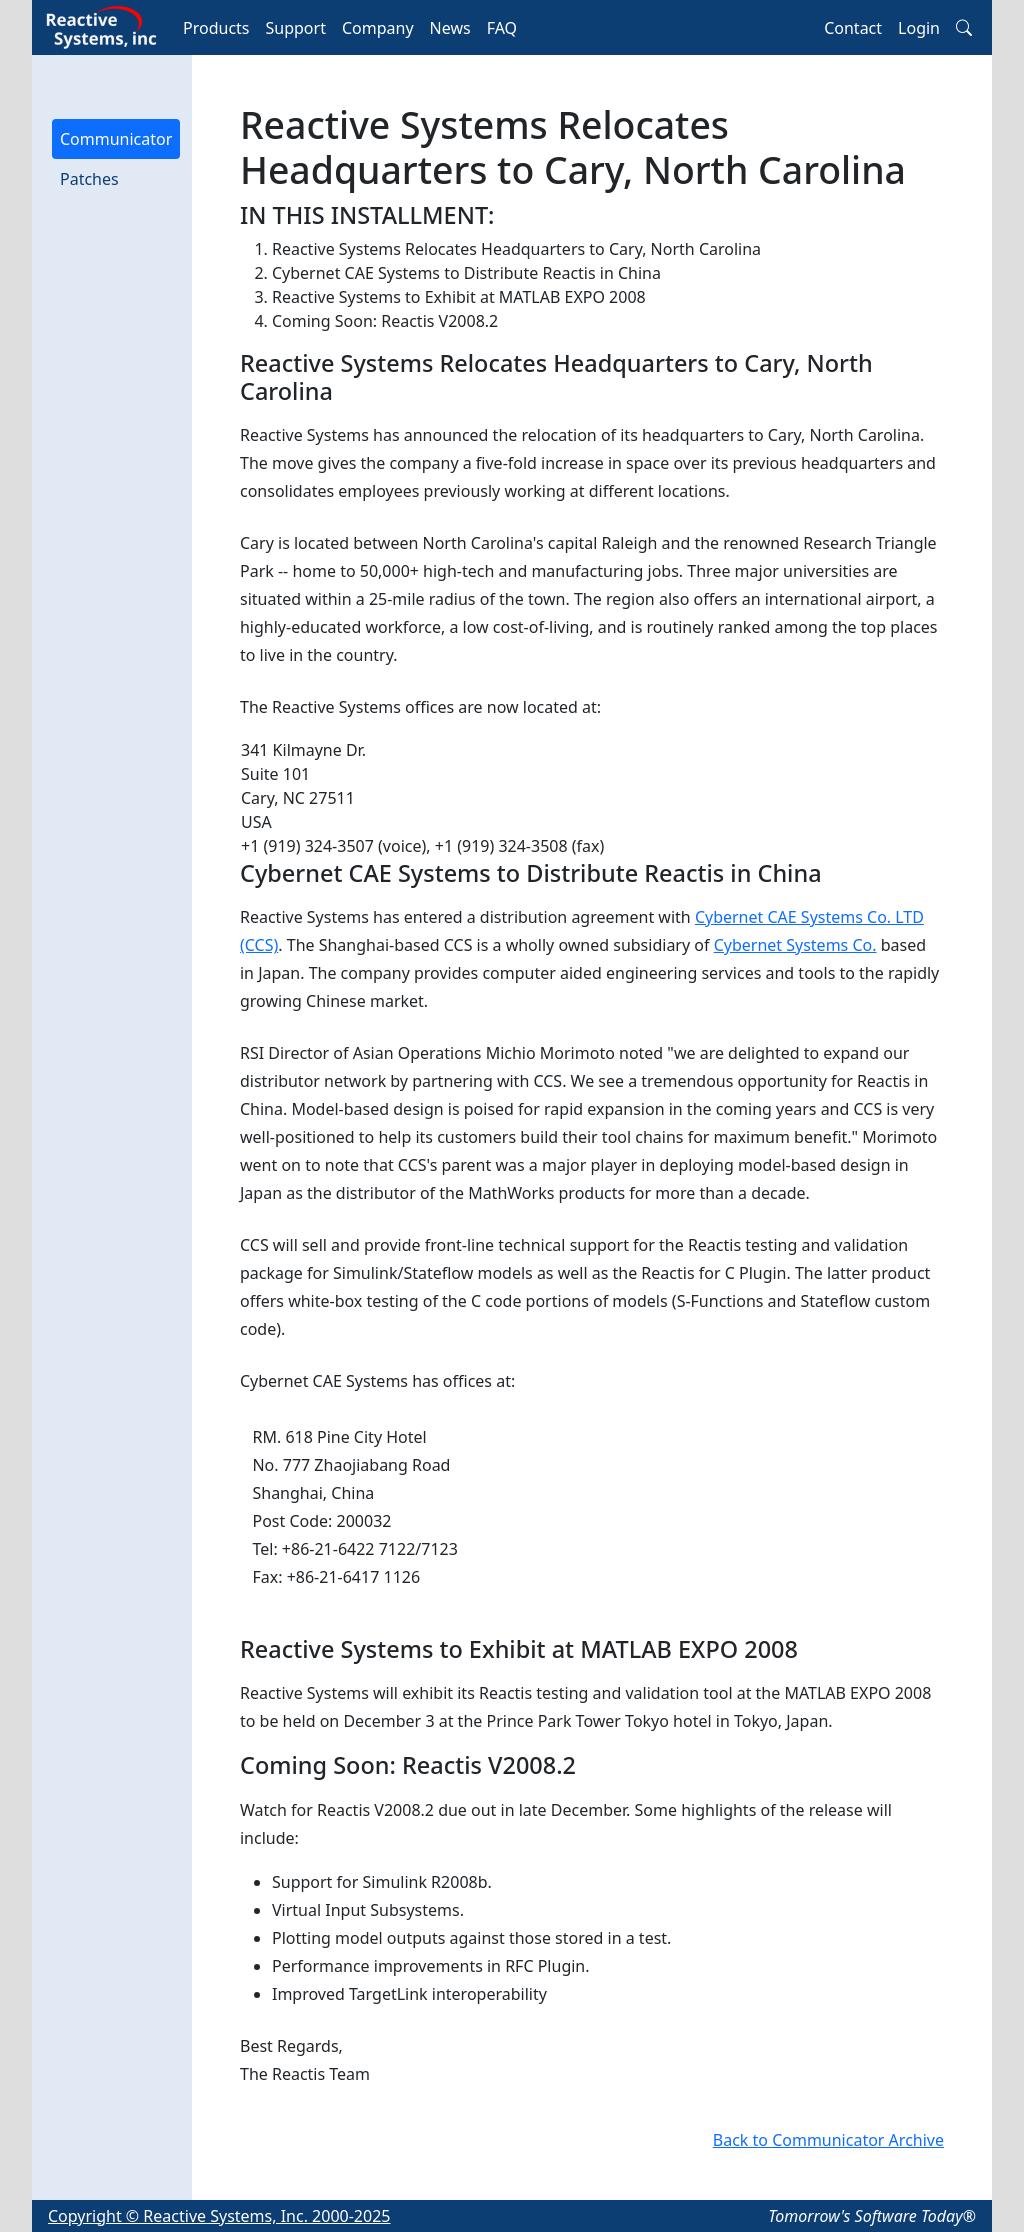  What do you see at coordinates (502, 28) in the screenshot?
I see `FAQ` at bounding box center [502, 28].